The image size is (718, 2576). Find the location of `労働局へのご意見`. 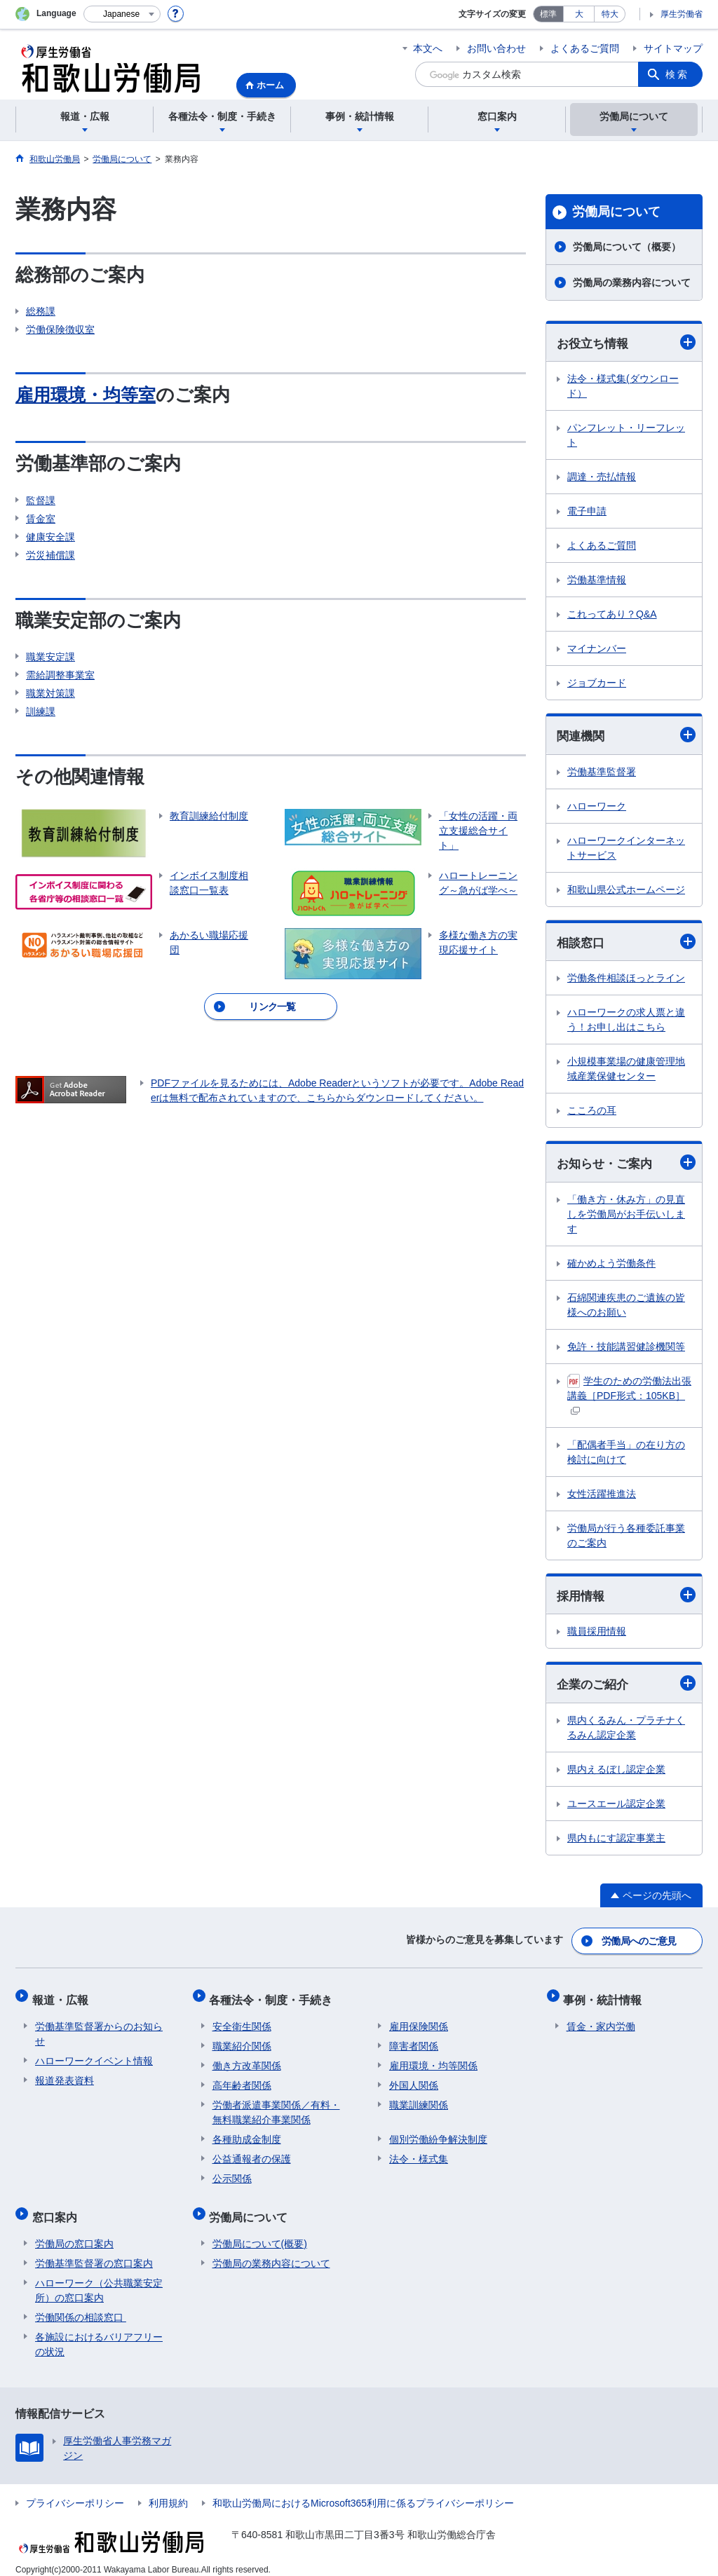

労働局へのご意見 is located at coordinates (639, 1942).